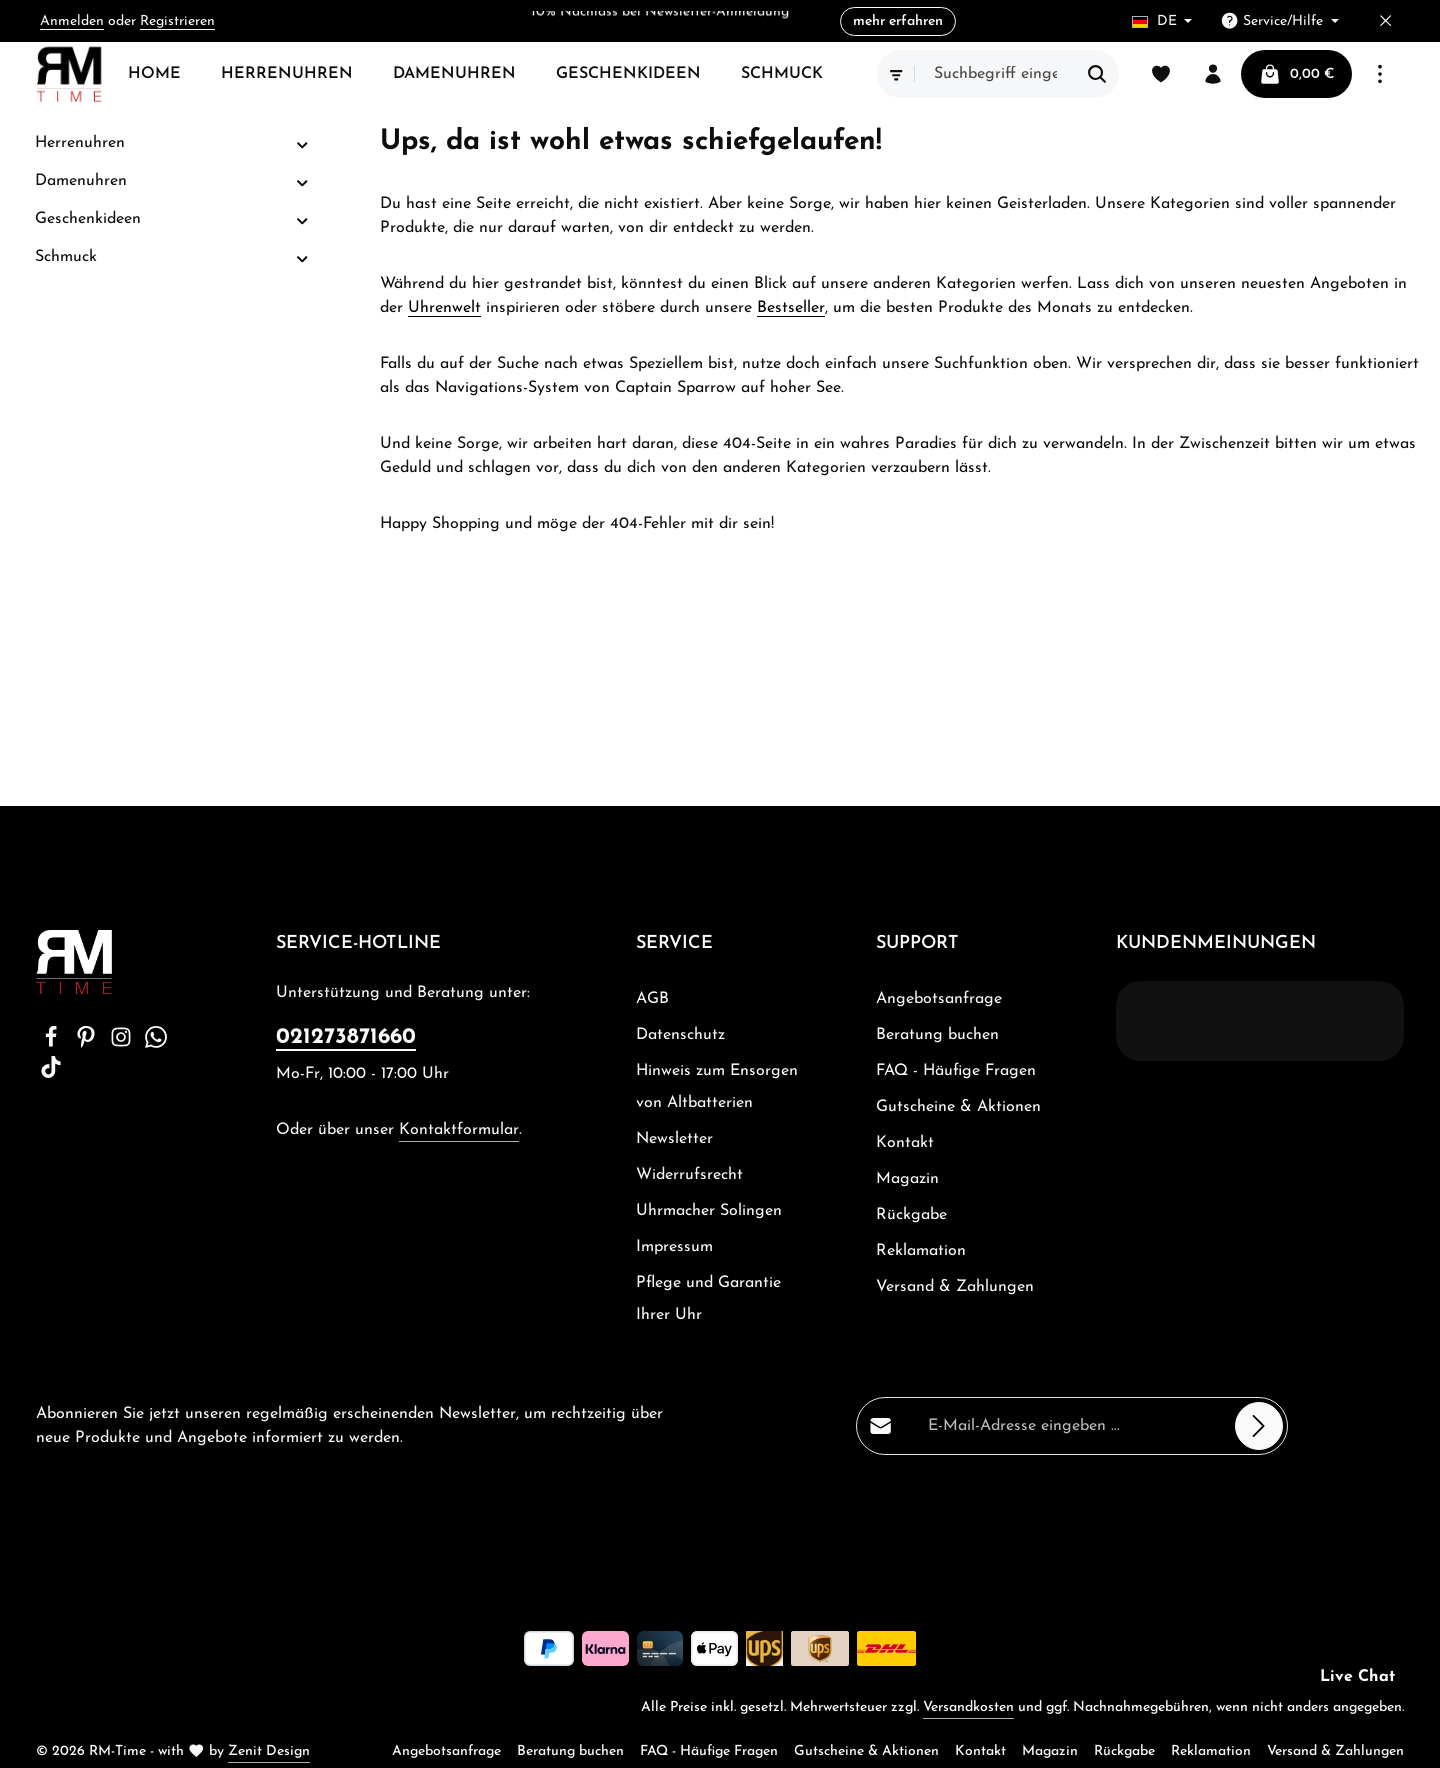 The width and height of the screenshot is (1440, 1768). What do you see at coordinates (1385, 21) in the screenshot?
I see `[Top Bar ausblenden]` at bounding box center [1385, 21].